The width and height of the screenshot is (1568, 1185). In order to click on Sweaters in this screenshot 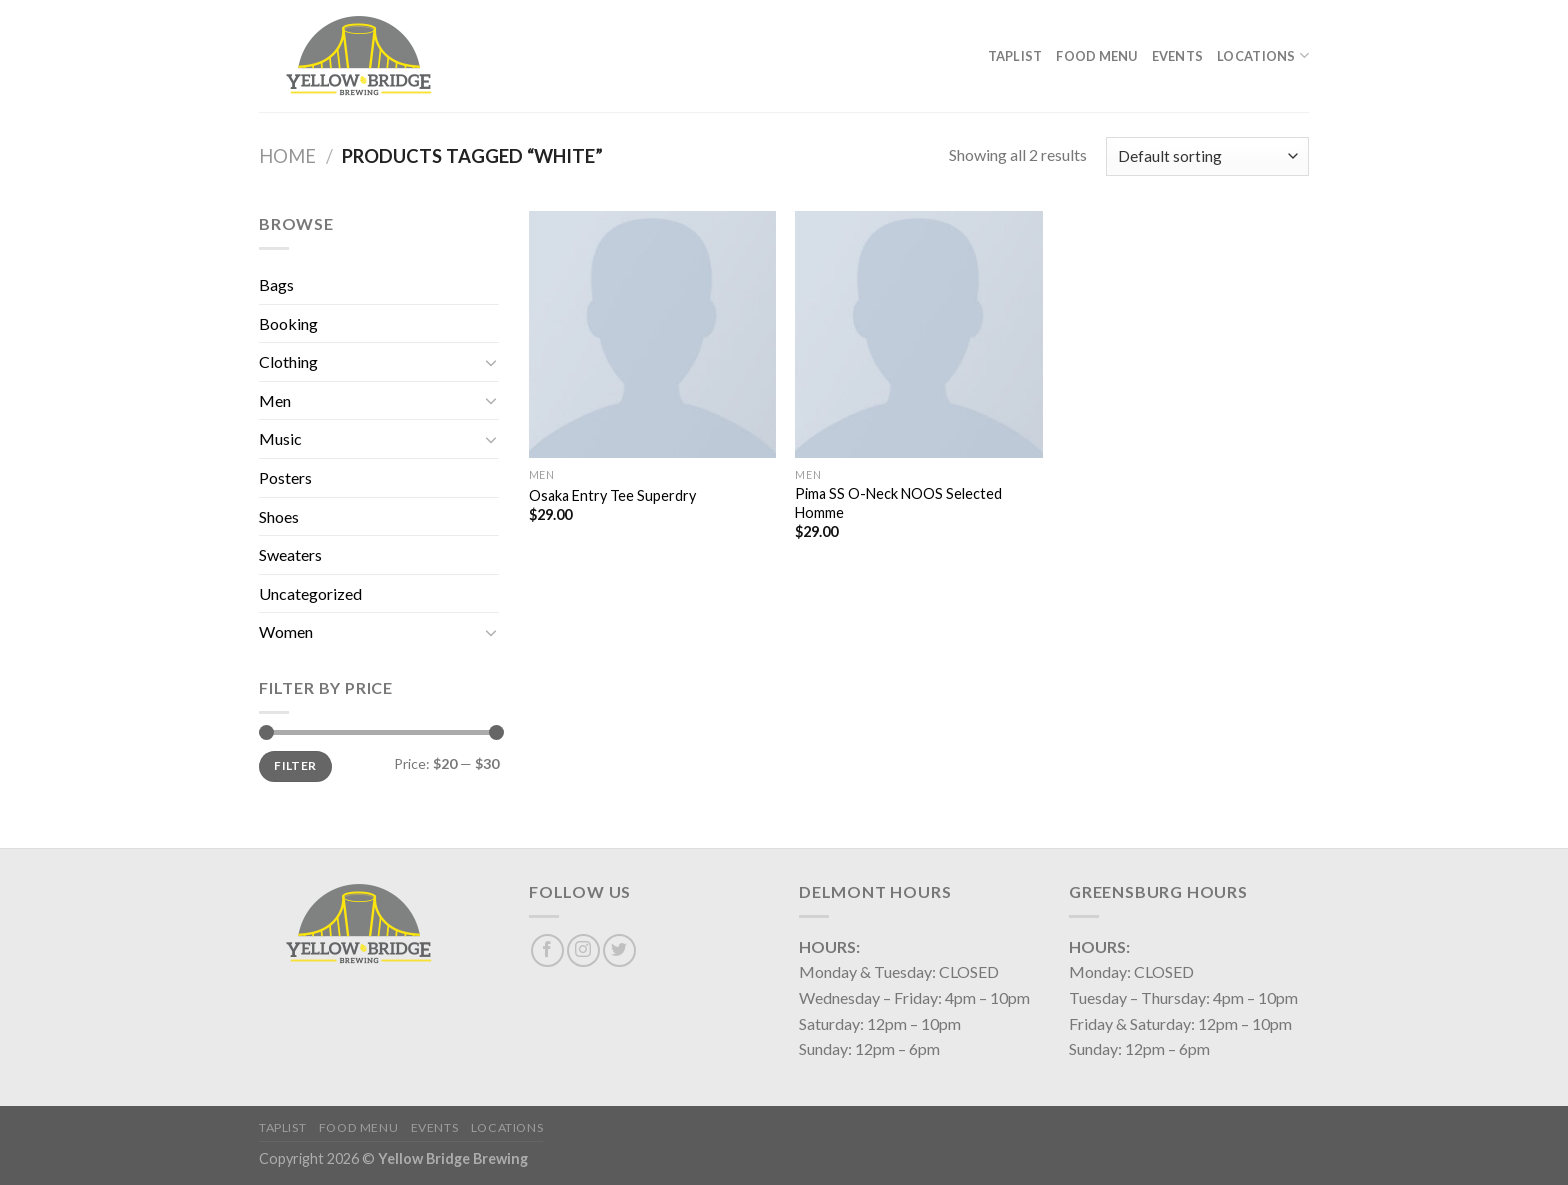, I will do `click(290, 554)`.